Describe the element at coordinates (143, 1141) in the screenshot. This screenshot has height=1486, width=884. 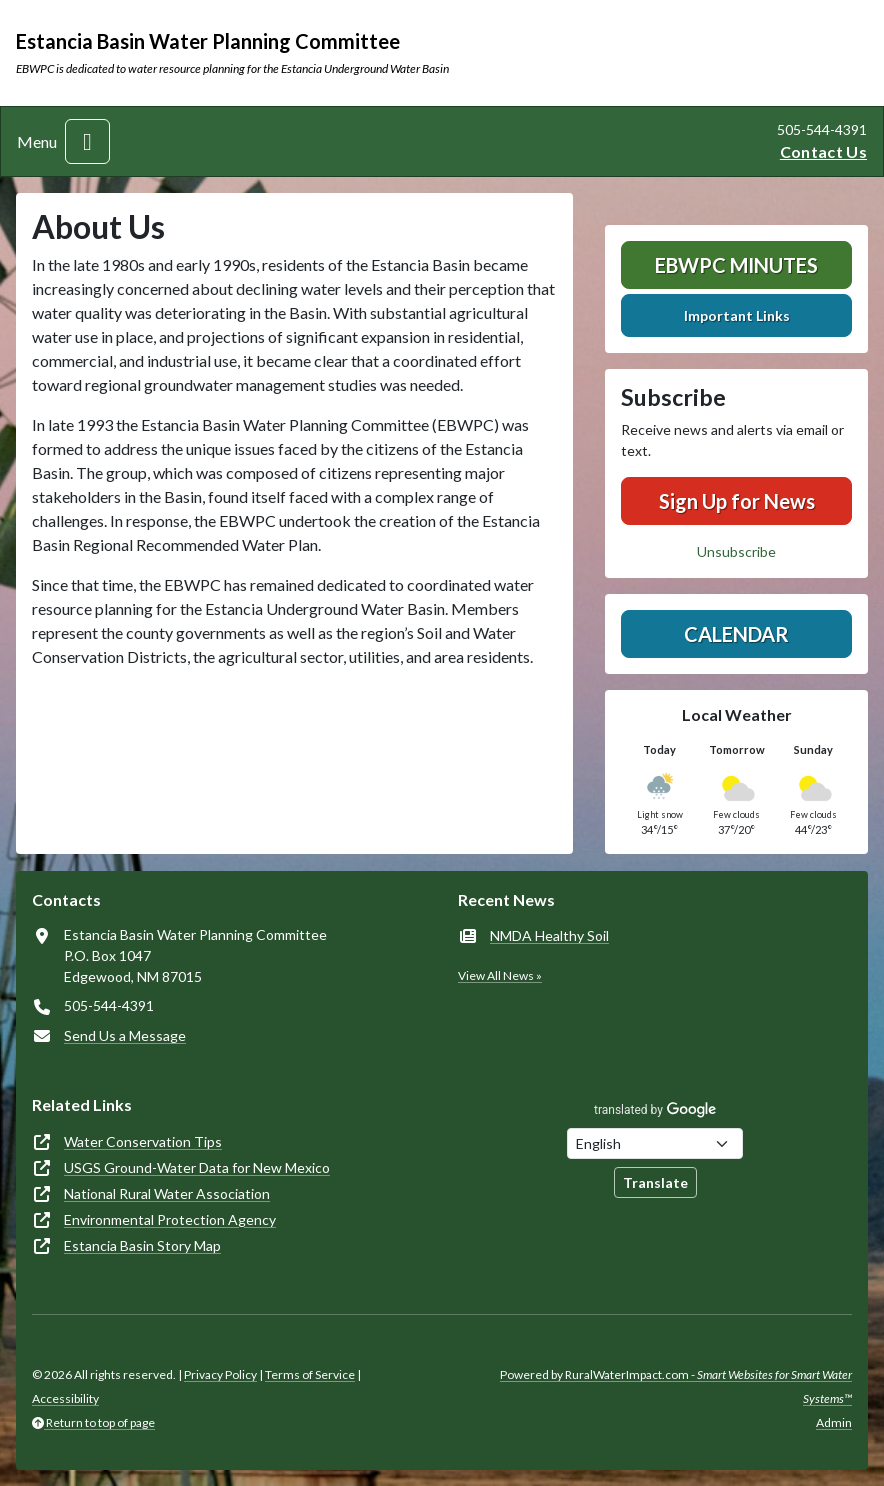
I see `Water Conservation Tips [(opens in new window)]` at that location.